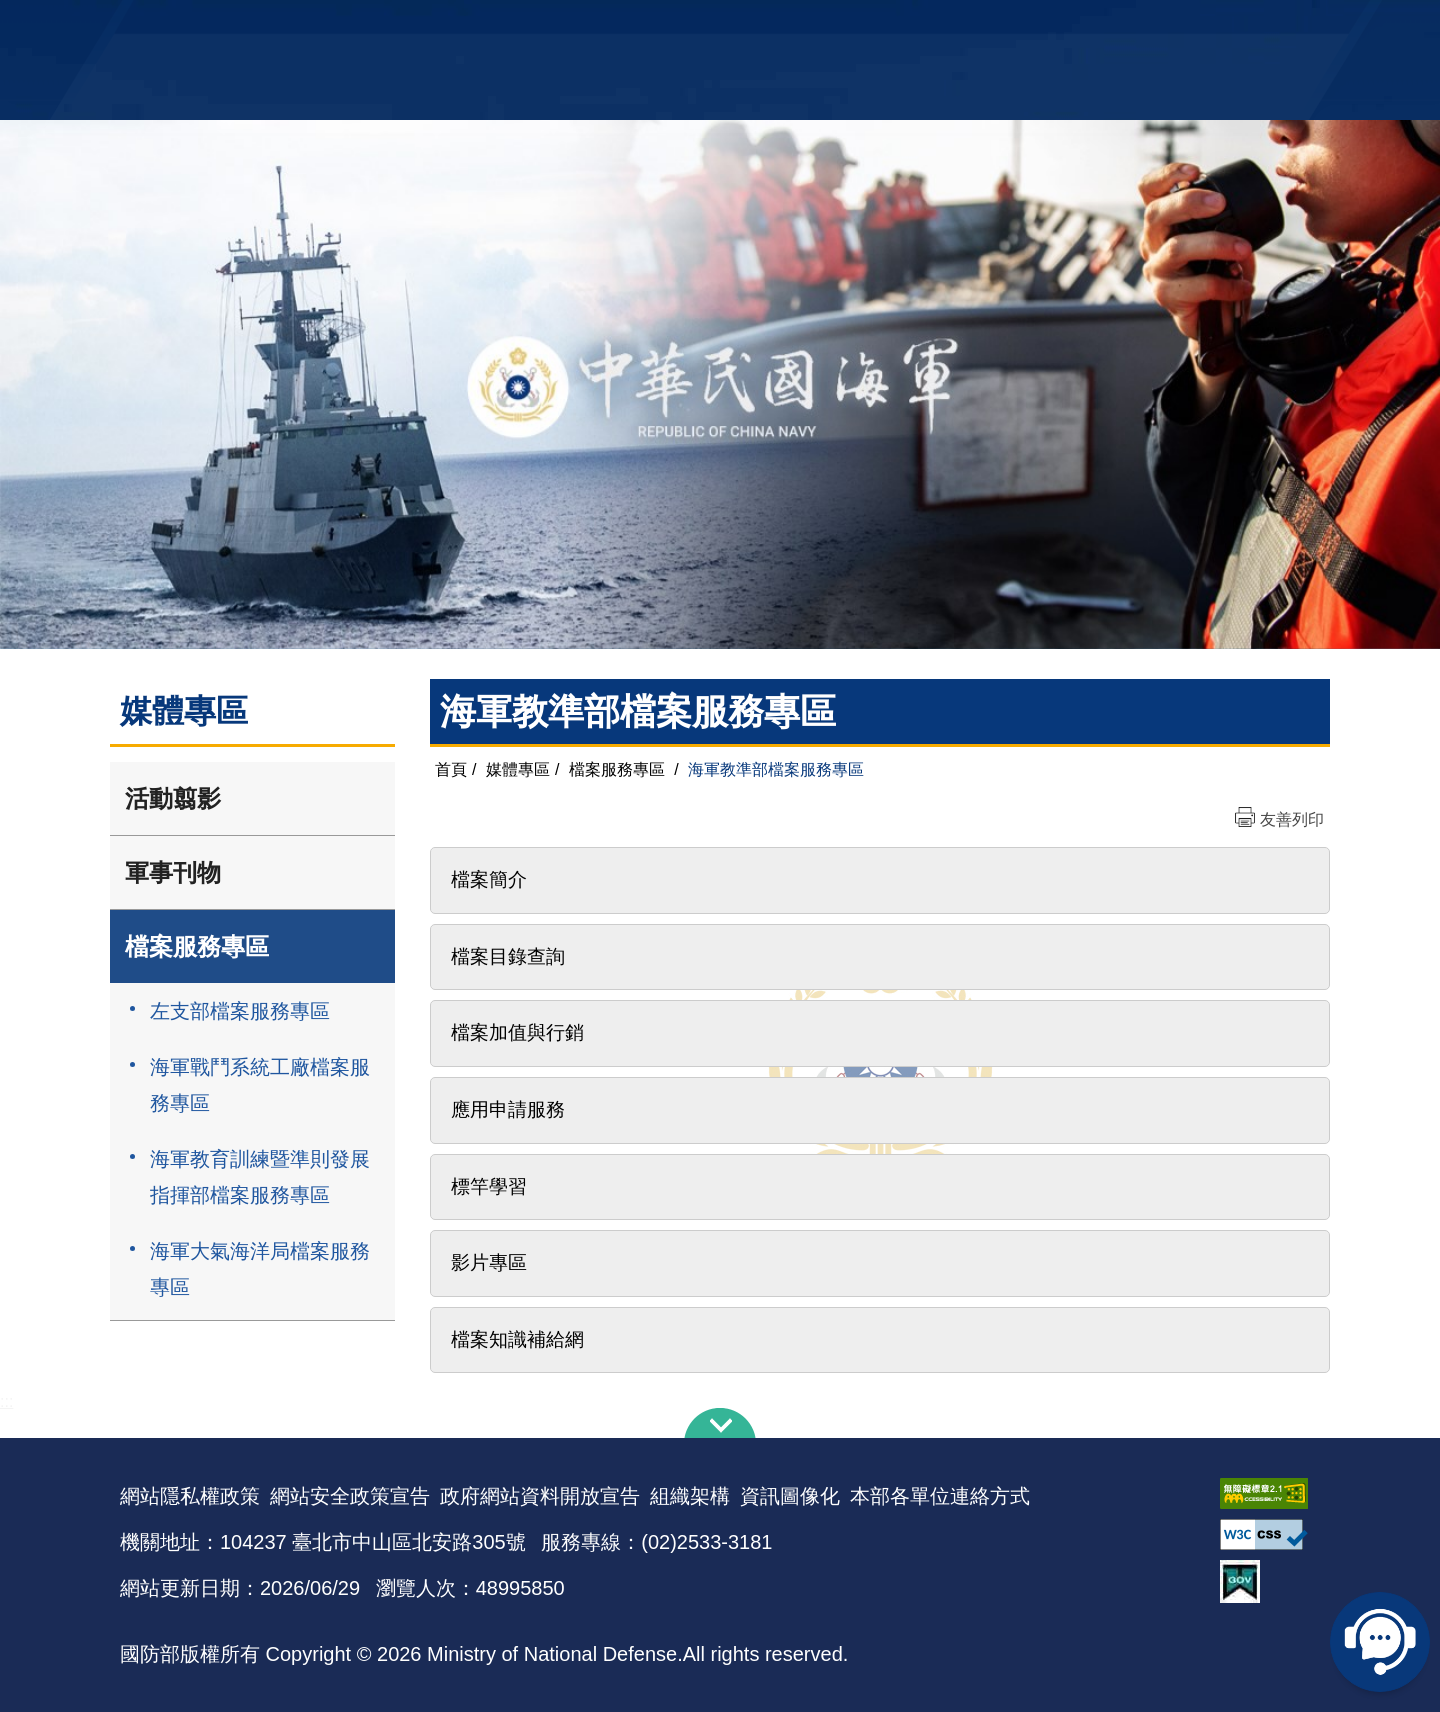 The height and width of the screenshot is (1712, 1440). What do you see at coordinates (1292, 819) in the screenshot?
I see `友善列印` at bounding box center [1292, 819].